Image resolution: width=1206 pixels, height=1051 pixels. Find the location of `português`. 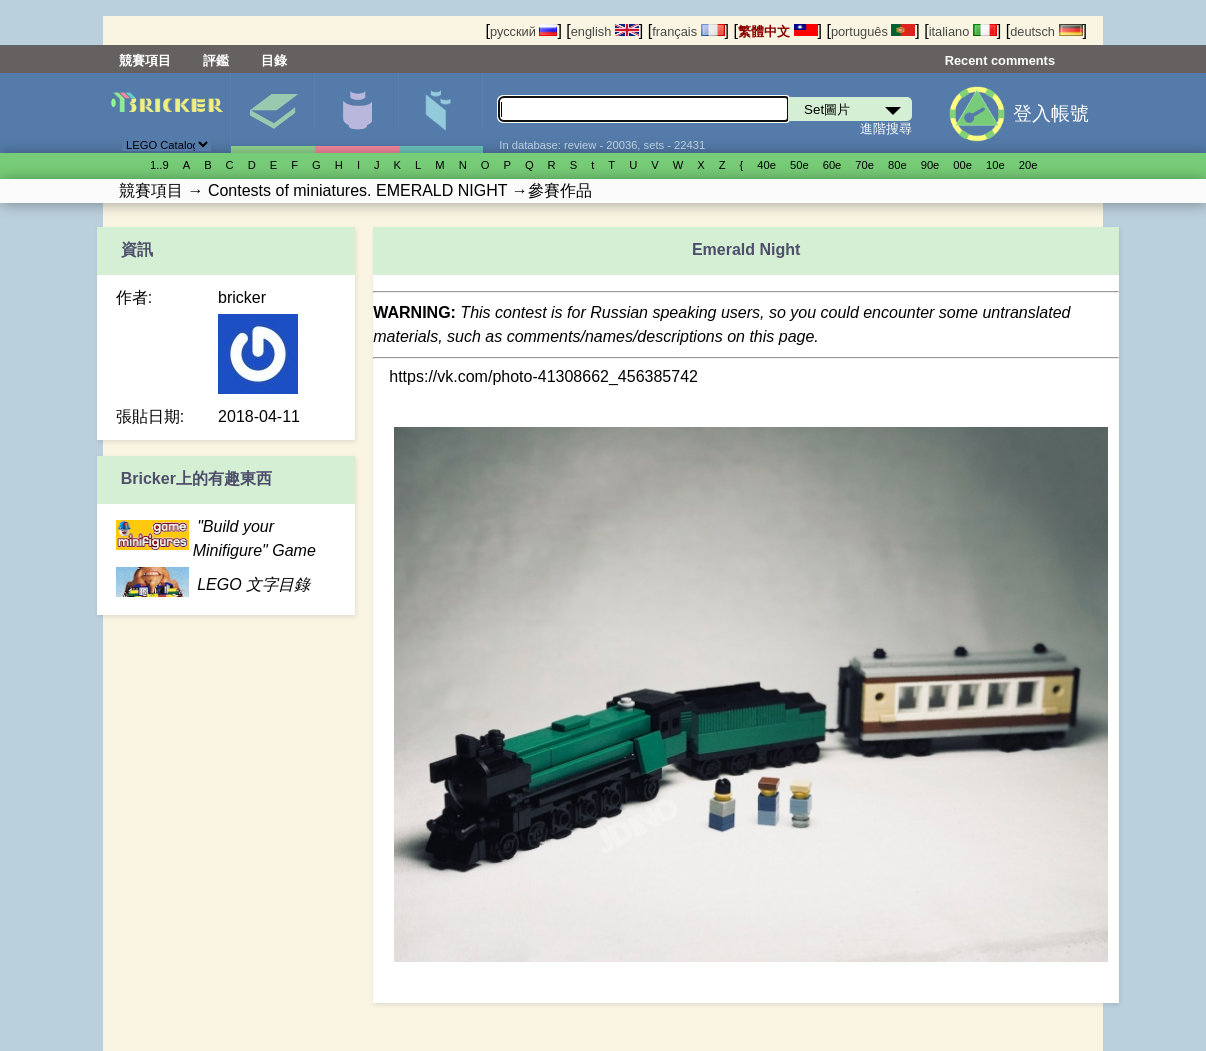

português is located at coordinates (873, 31).